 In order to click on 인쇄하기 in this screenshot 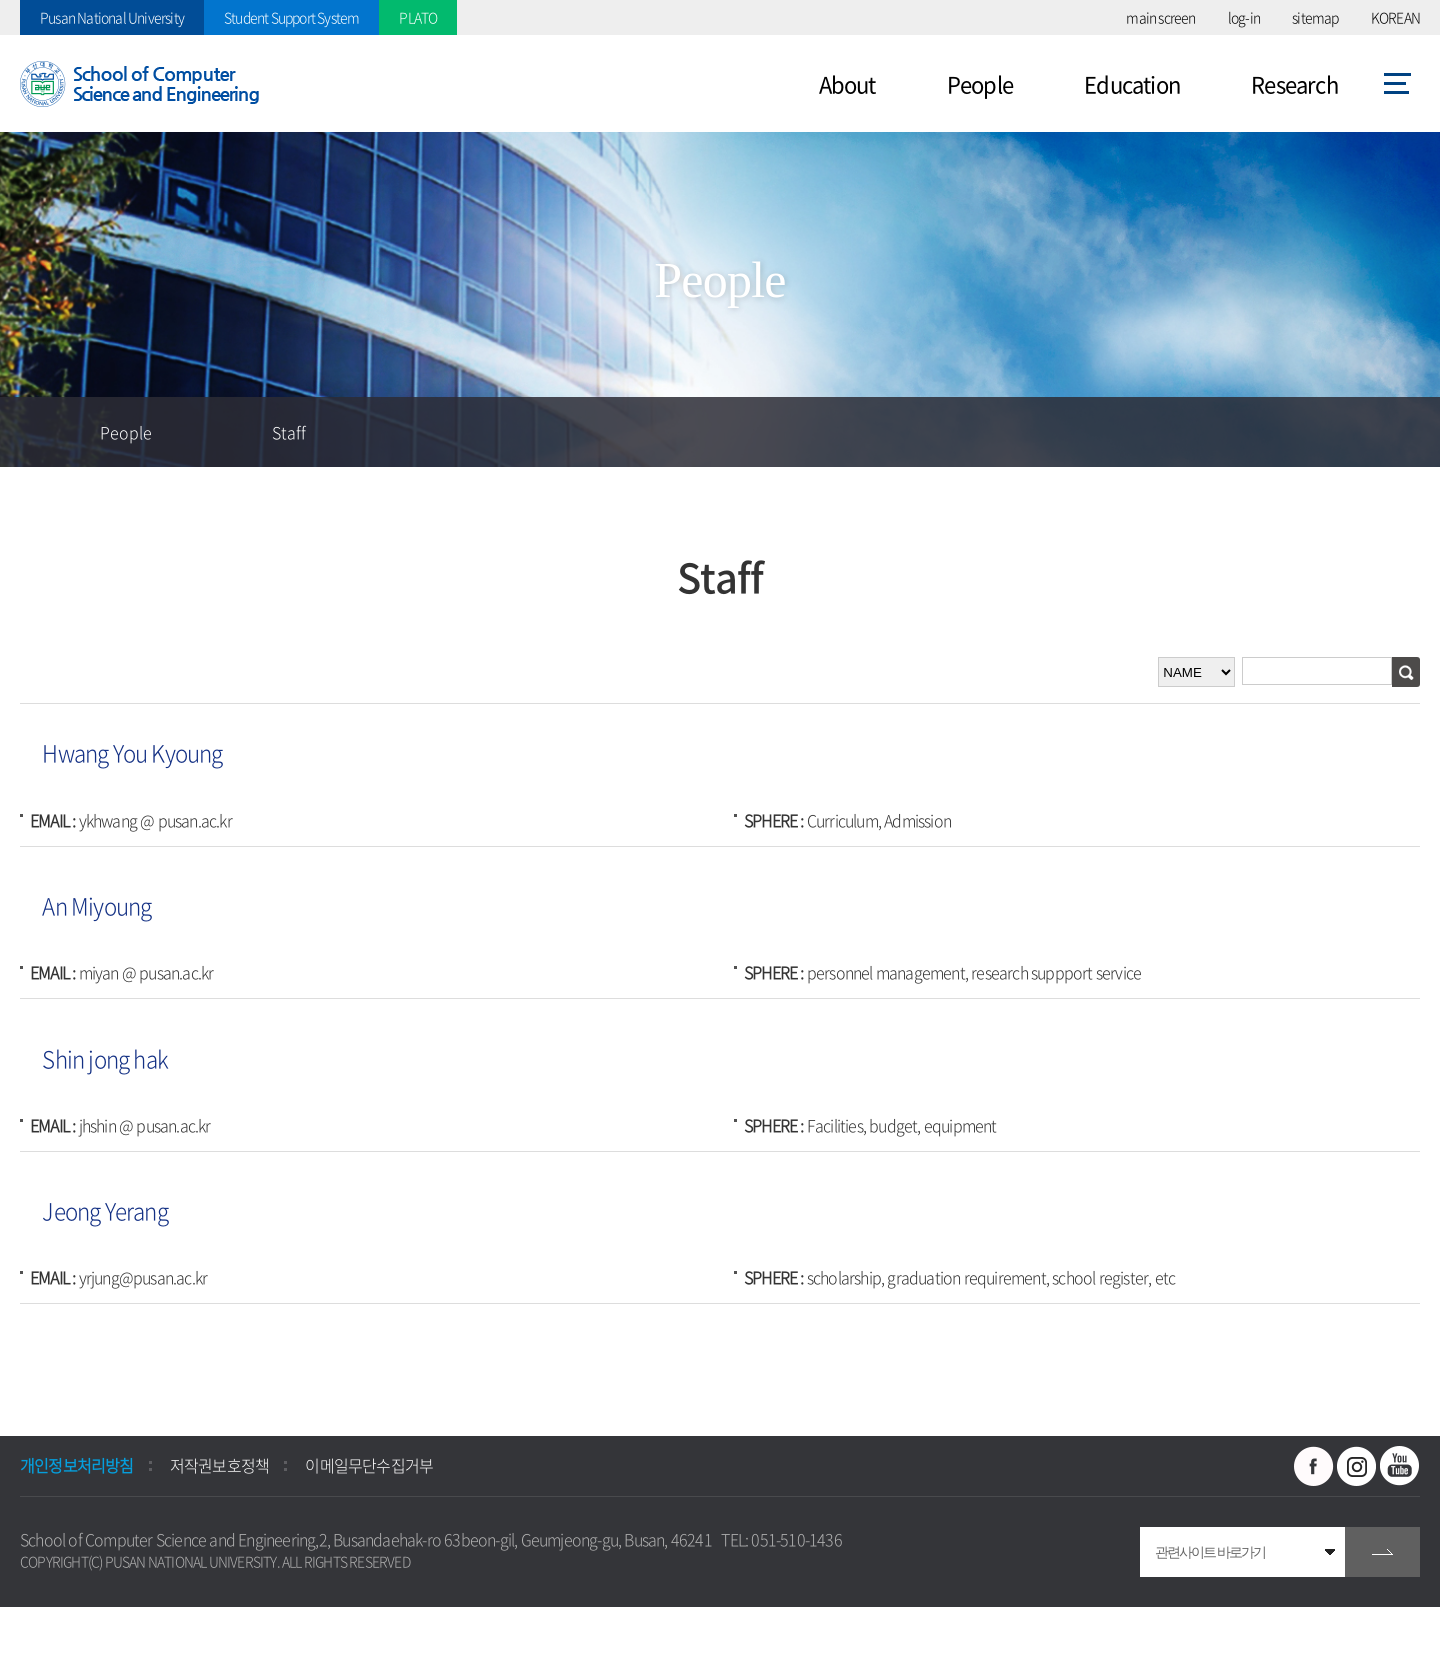, I will do `click(1405, 432)`.